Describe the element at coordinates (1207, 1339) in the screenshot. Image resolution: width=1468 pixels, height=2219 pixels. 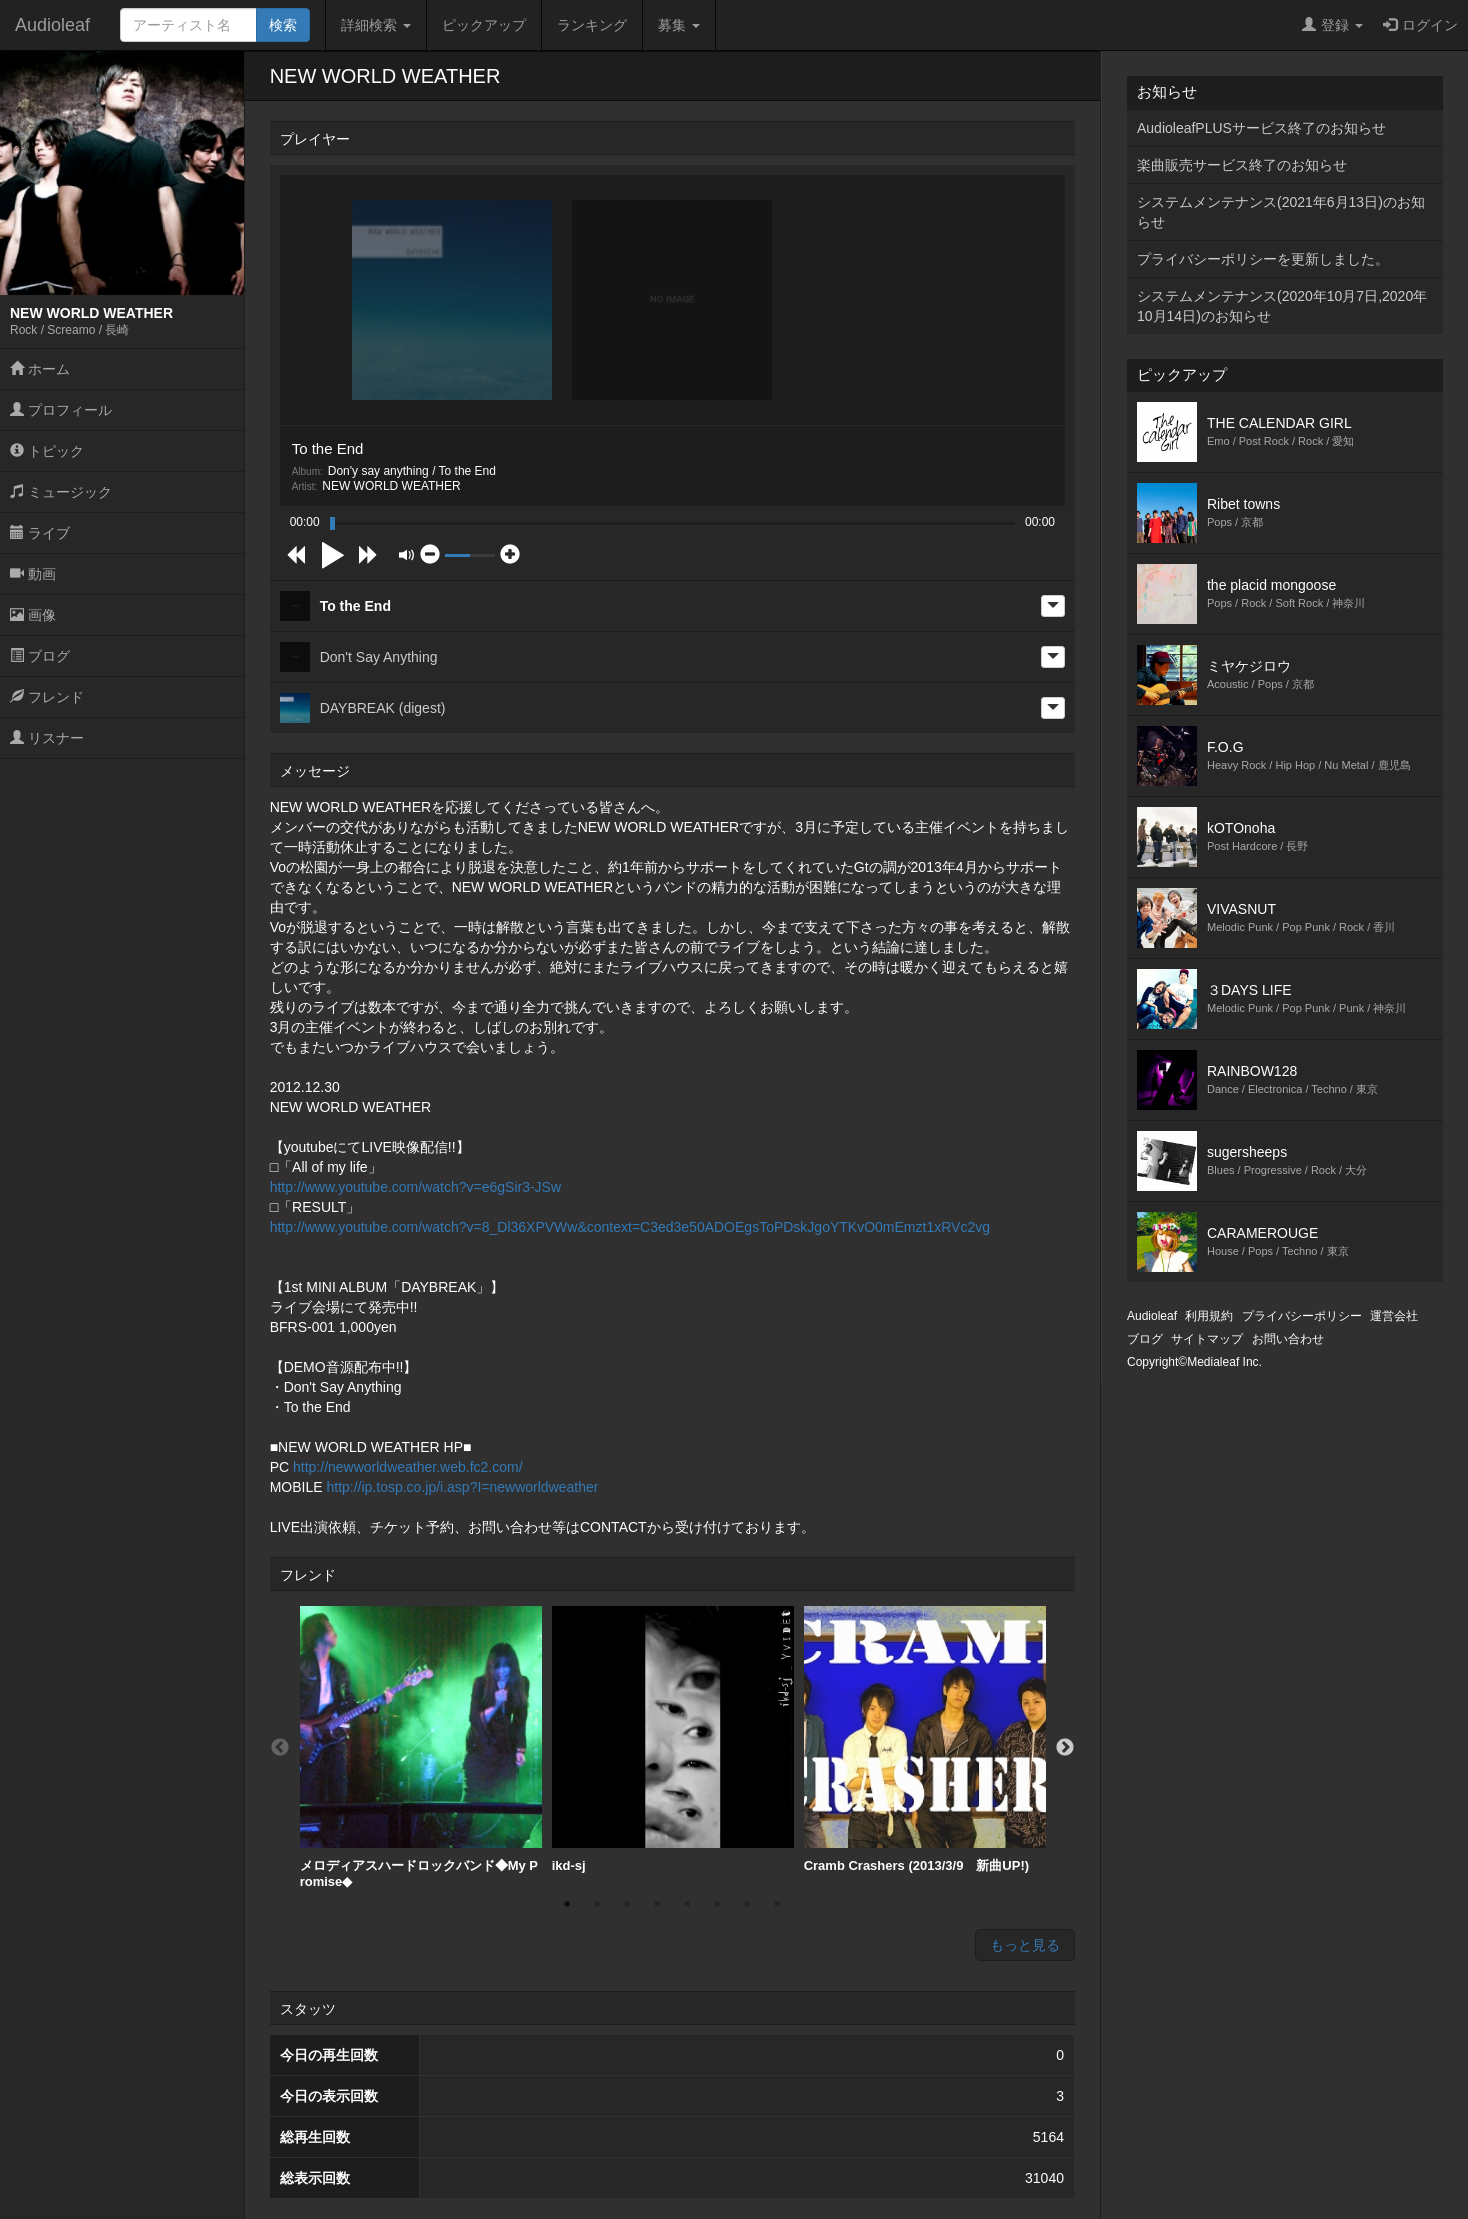
I see `サイトマップ` at that location.